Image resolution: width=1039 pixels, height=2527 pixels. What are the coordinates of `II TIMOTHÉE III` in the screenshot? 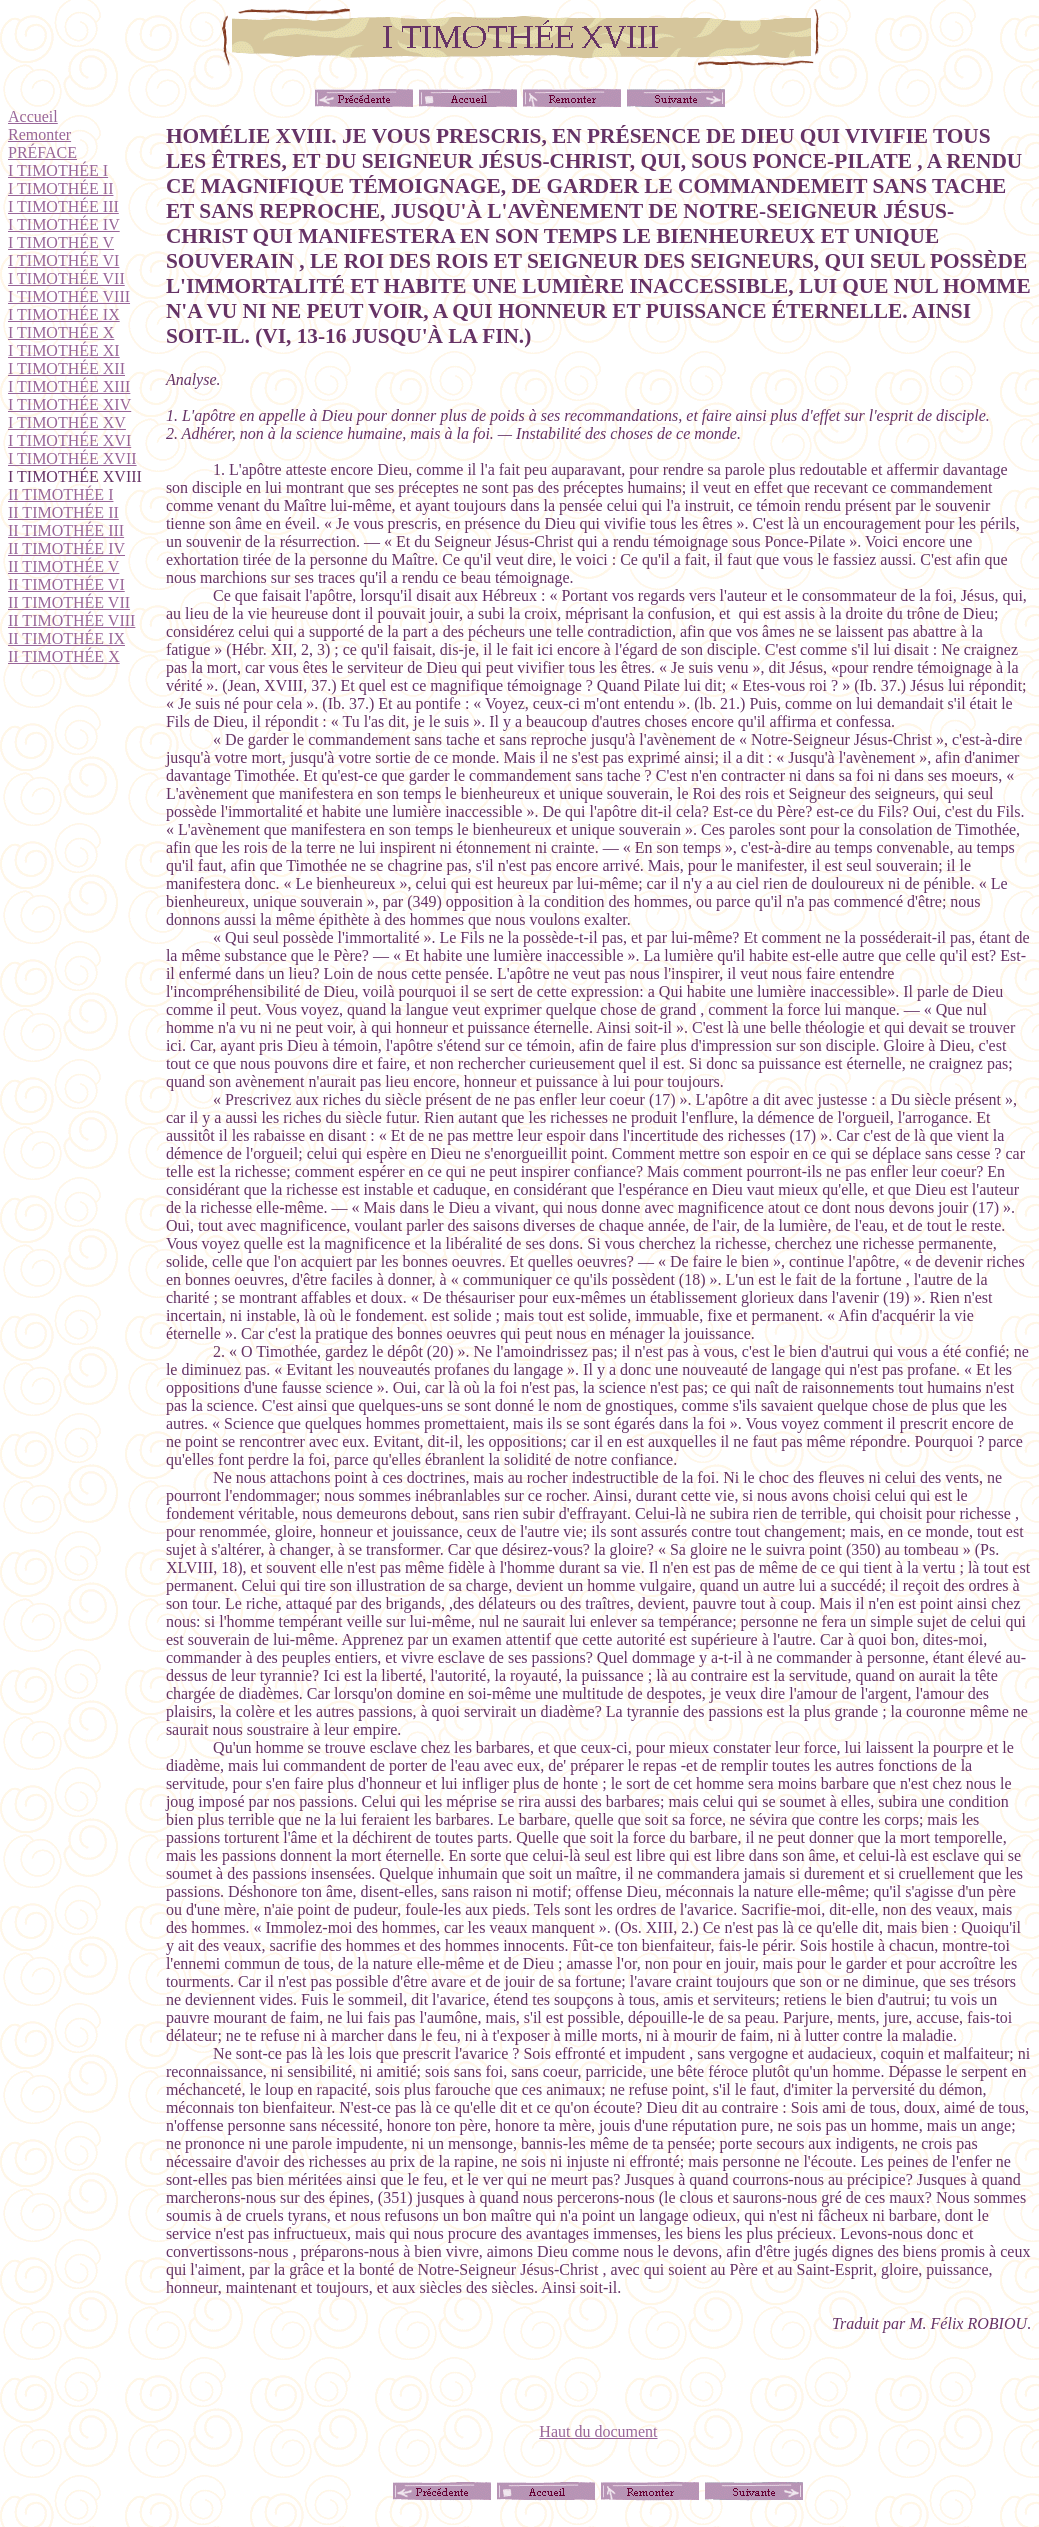 It's located at (66, 530).